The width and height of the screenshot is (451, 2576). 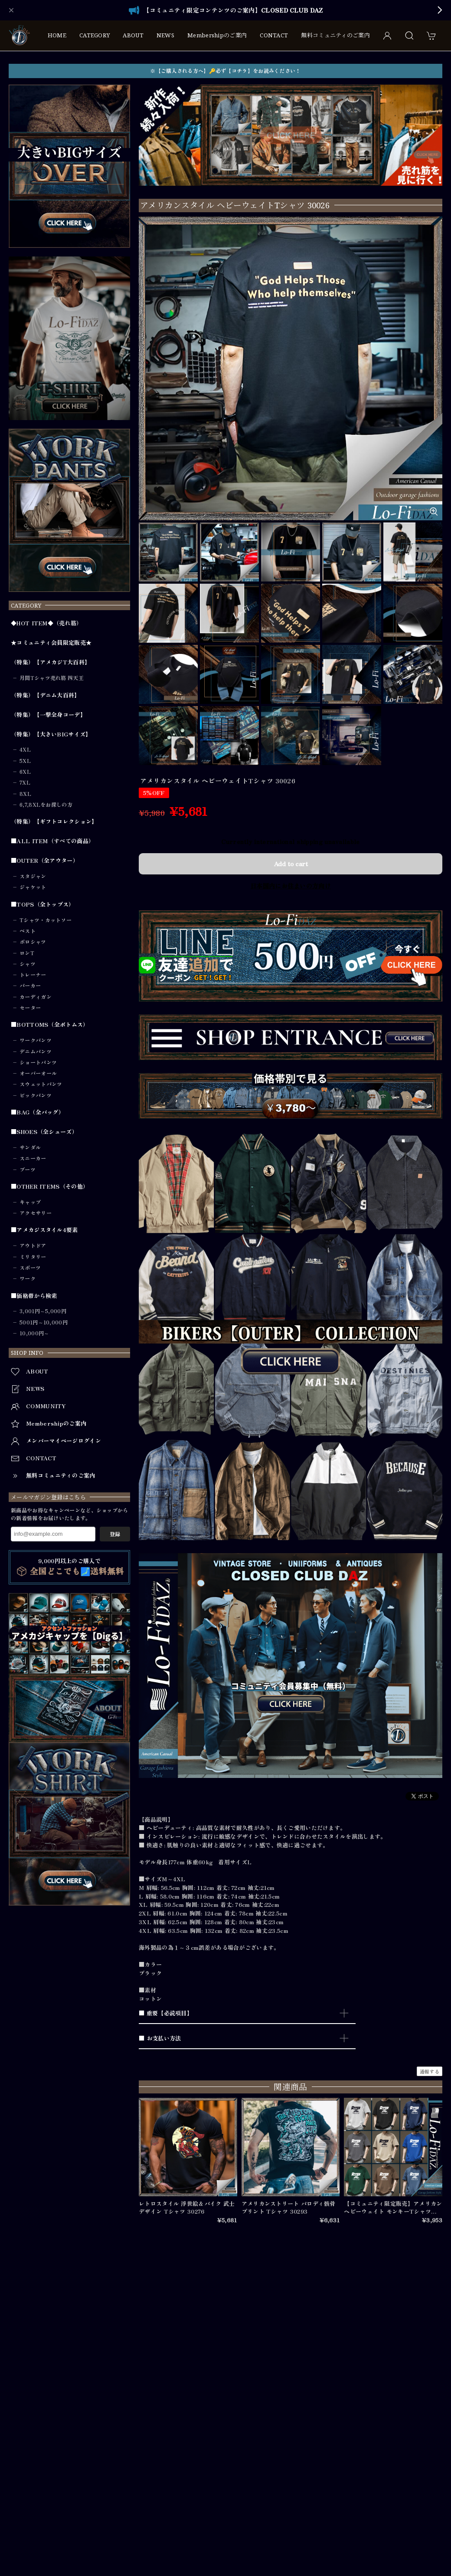 I want to click on ワークパンツ, so click(x=36, y=1040).